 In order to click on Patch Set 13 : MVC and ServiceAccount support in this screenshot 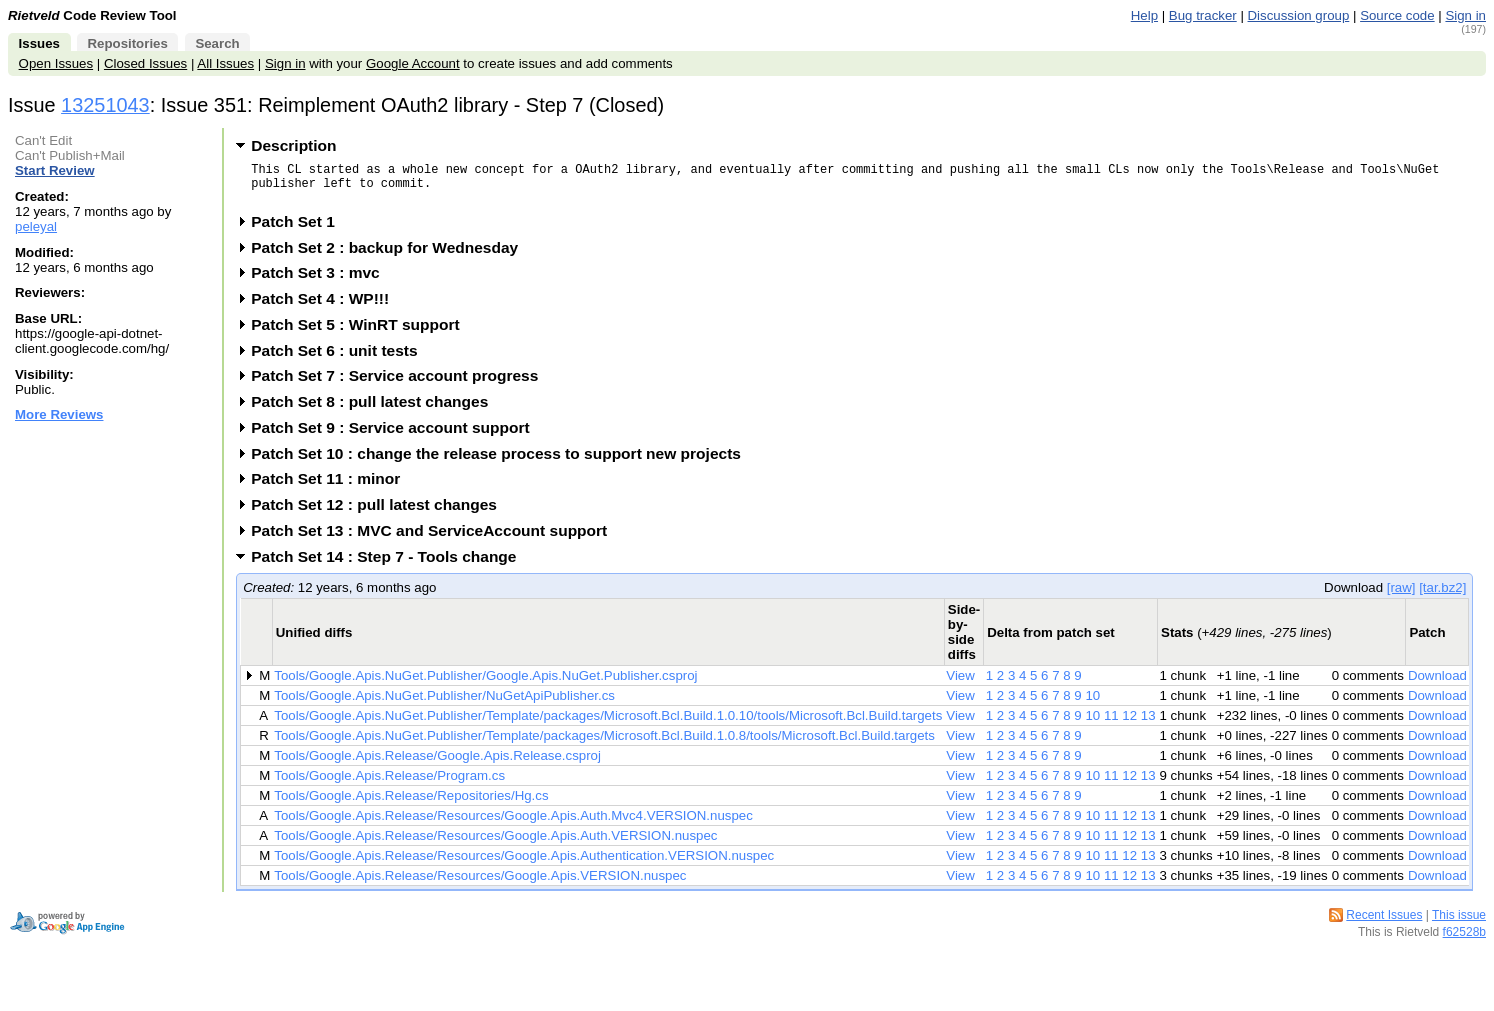, I will do `click(435, 539)`.